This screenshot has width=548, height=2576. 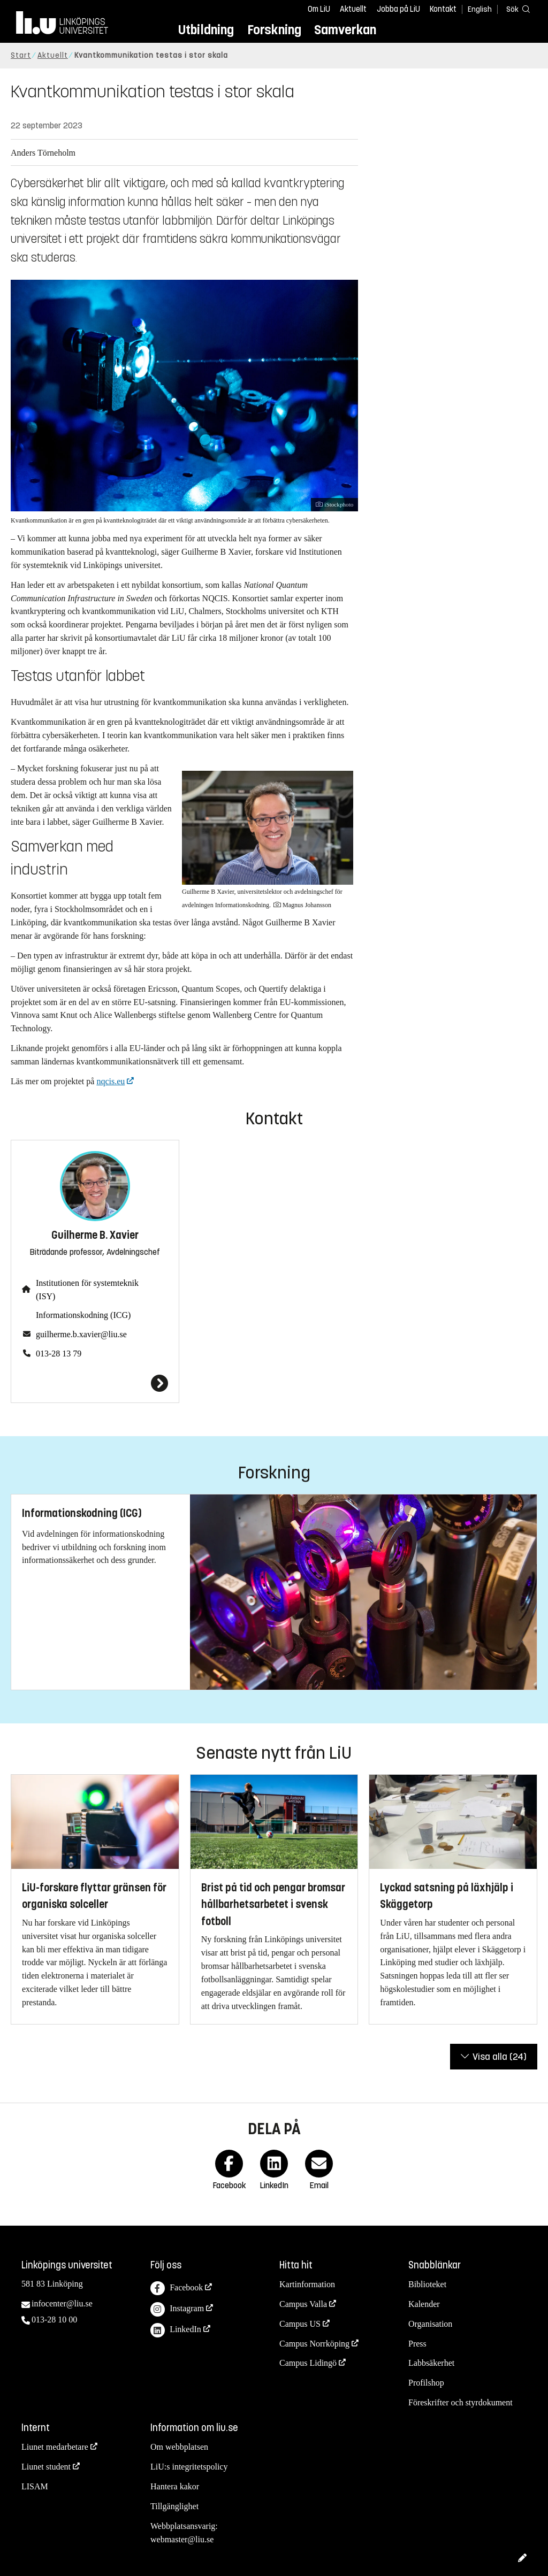 I want to click on Liunet medarbetare, so click(x=54, y=2446).